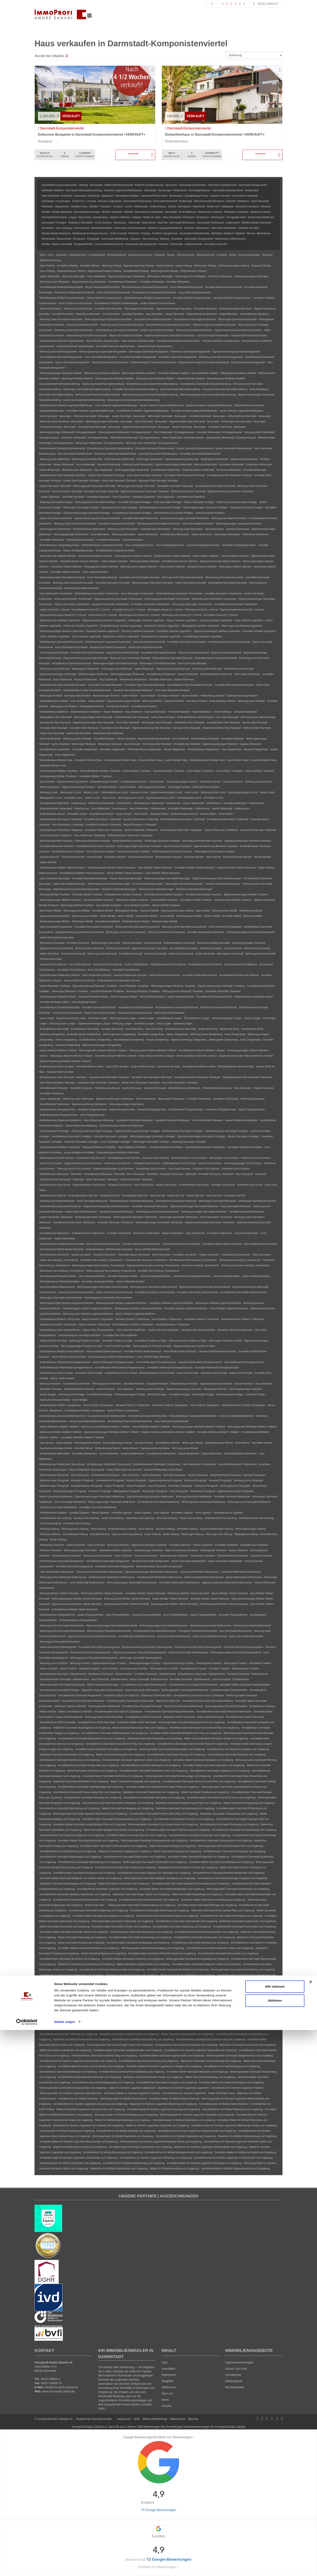 The height and width of the screenshot is (2576, 317). I want to click on Haus Groß-Zimmern, so click(179, 1168).